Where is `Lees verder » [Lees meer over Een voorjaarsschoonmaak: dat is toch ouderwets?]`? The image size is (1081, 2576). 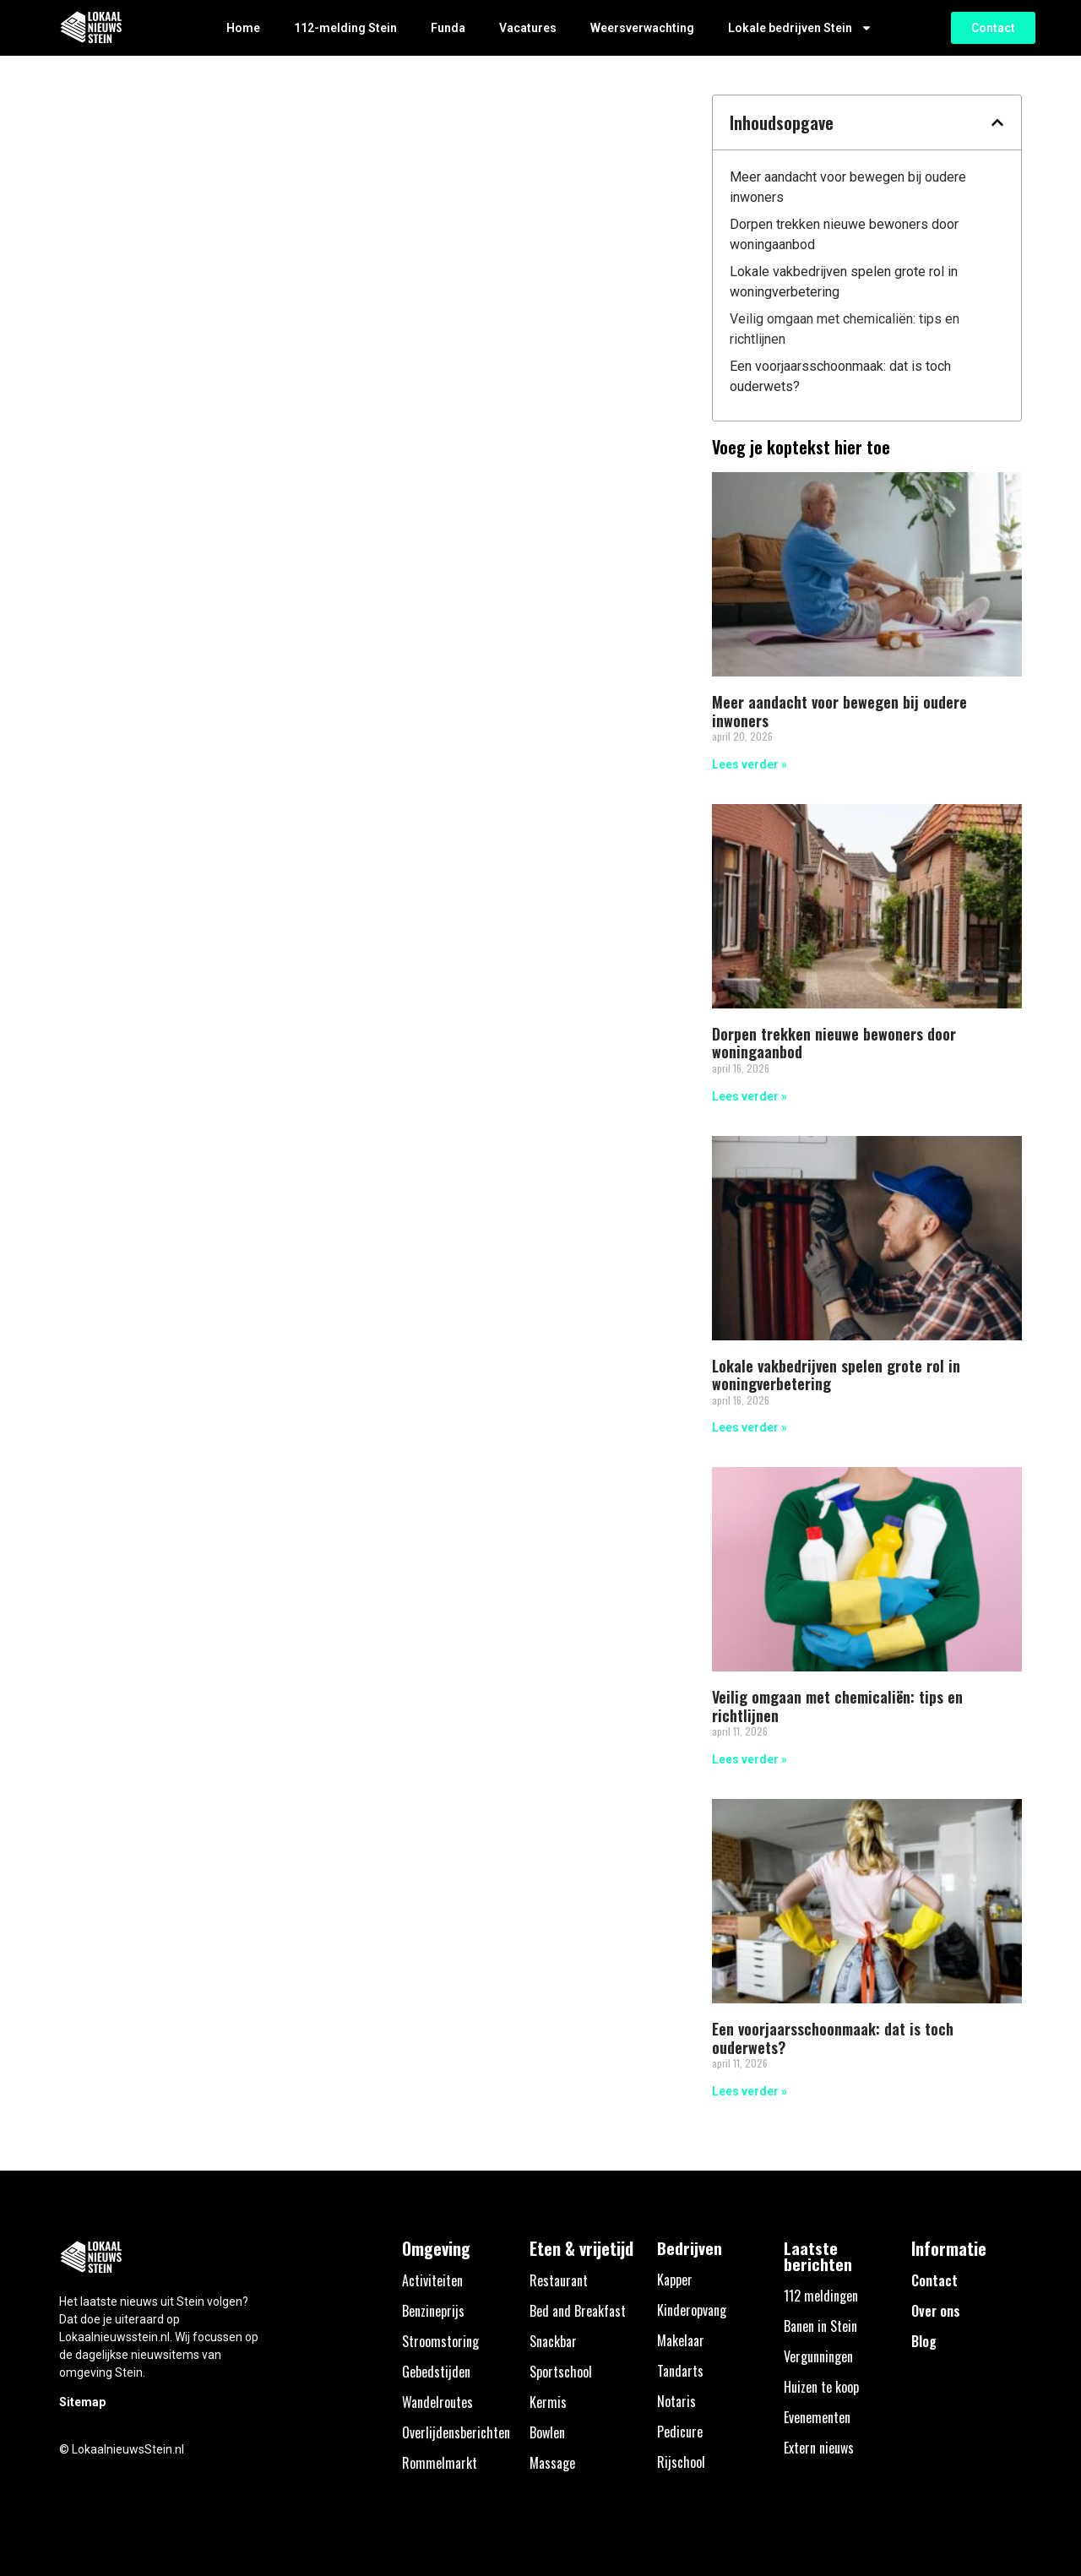 Lees verder » [Lees meer over Een voorjaarsschoonmaak: dat is toch ouderwets?] is located at coordinates (749, 2091).